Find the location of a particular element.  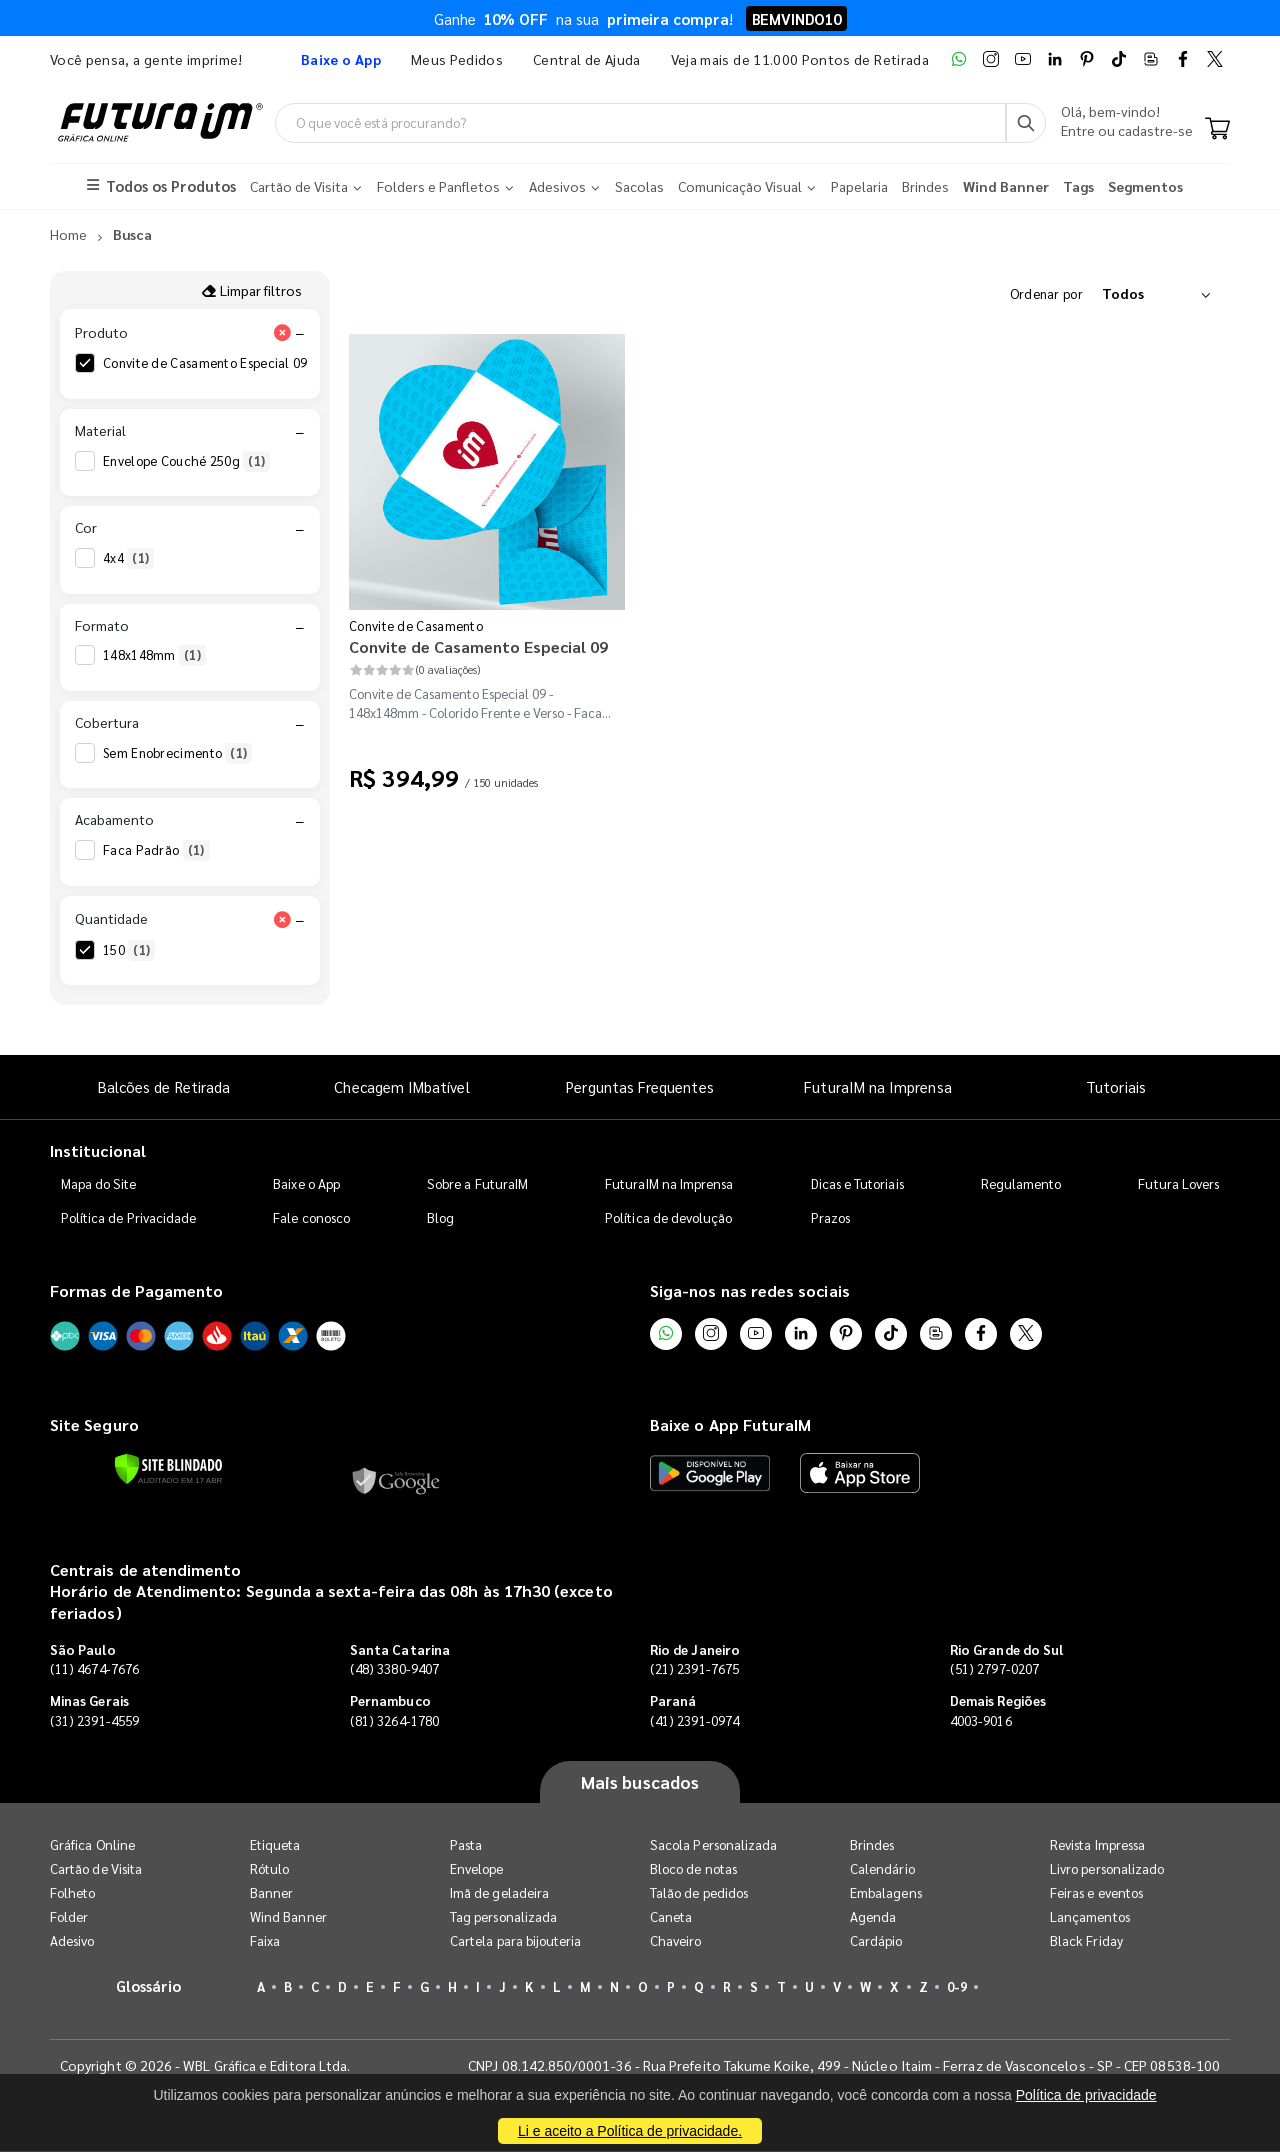

Lançamentos is located at coordinates (1090, 1917).